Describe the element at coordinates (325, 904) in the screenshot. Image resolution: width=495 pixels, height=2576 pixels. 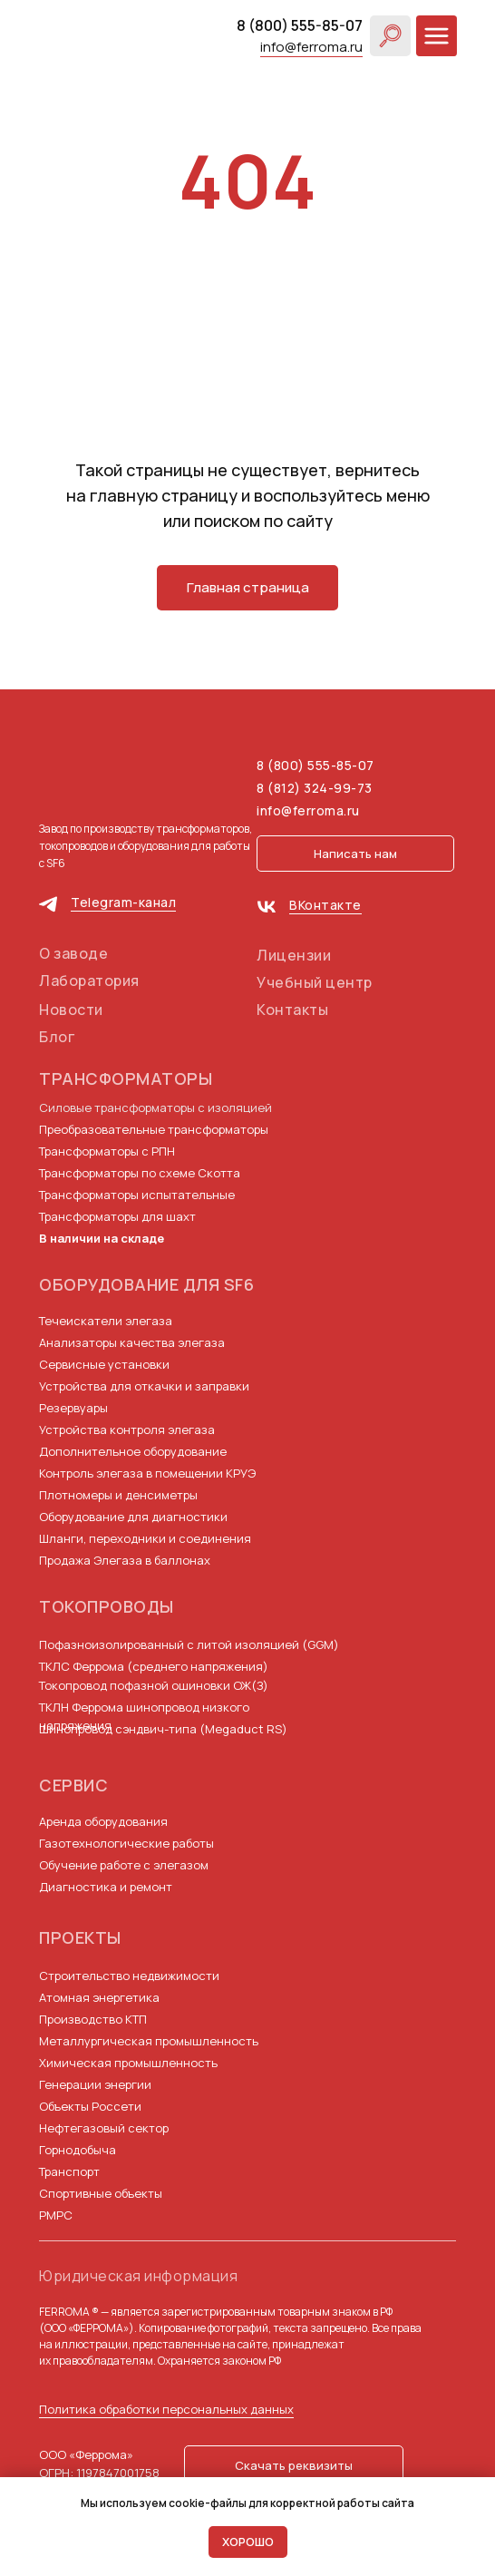
I see `ВКонтакте` at that location.